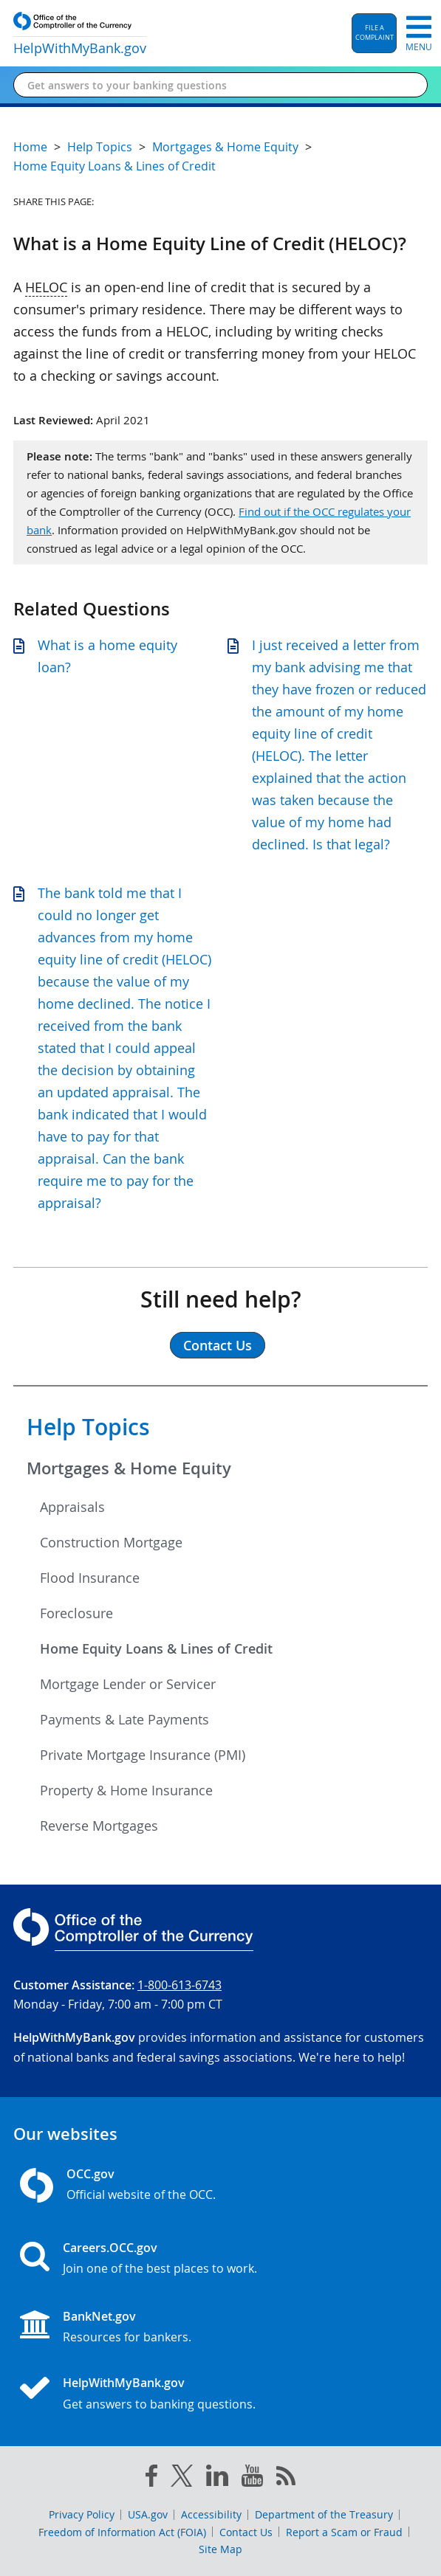  I want to click on OCC.gov, so click(90, 2174).